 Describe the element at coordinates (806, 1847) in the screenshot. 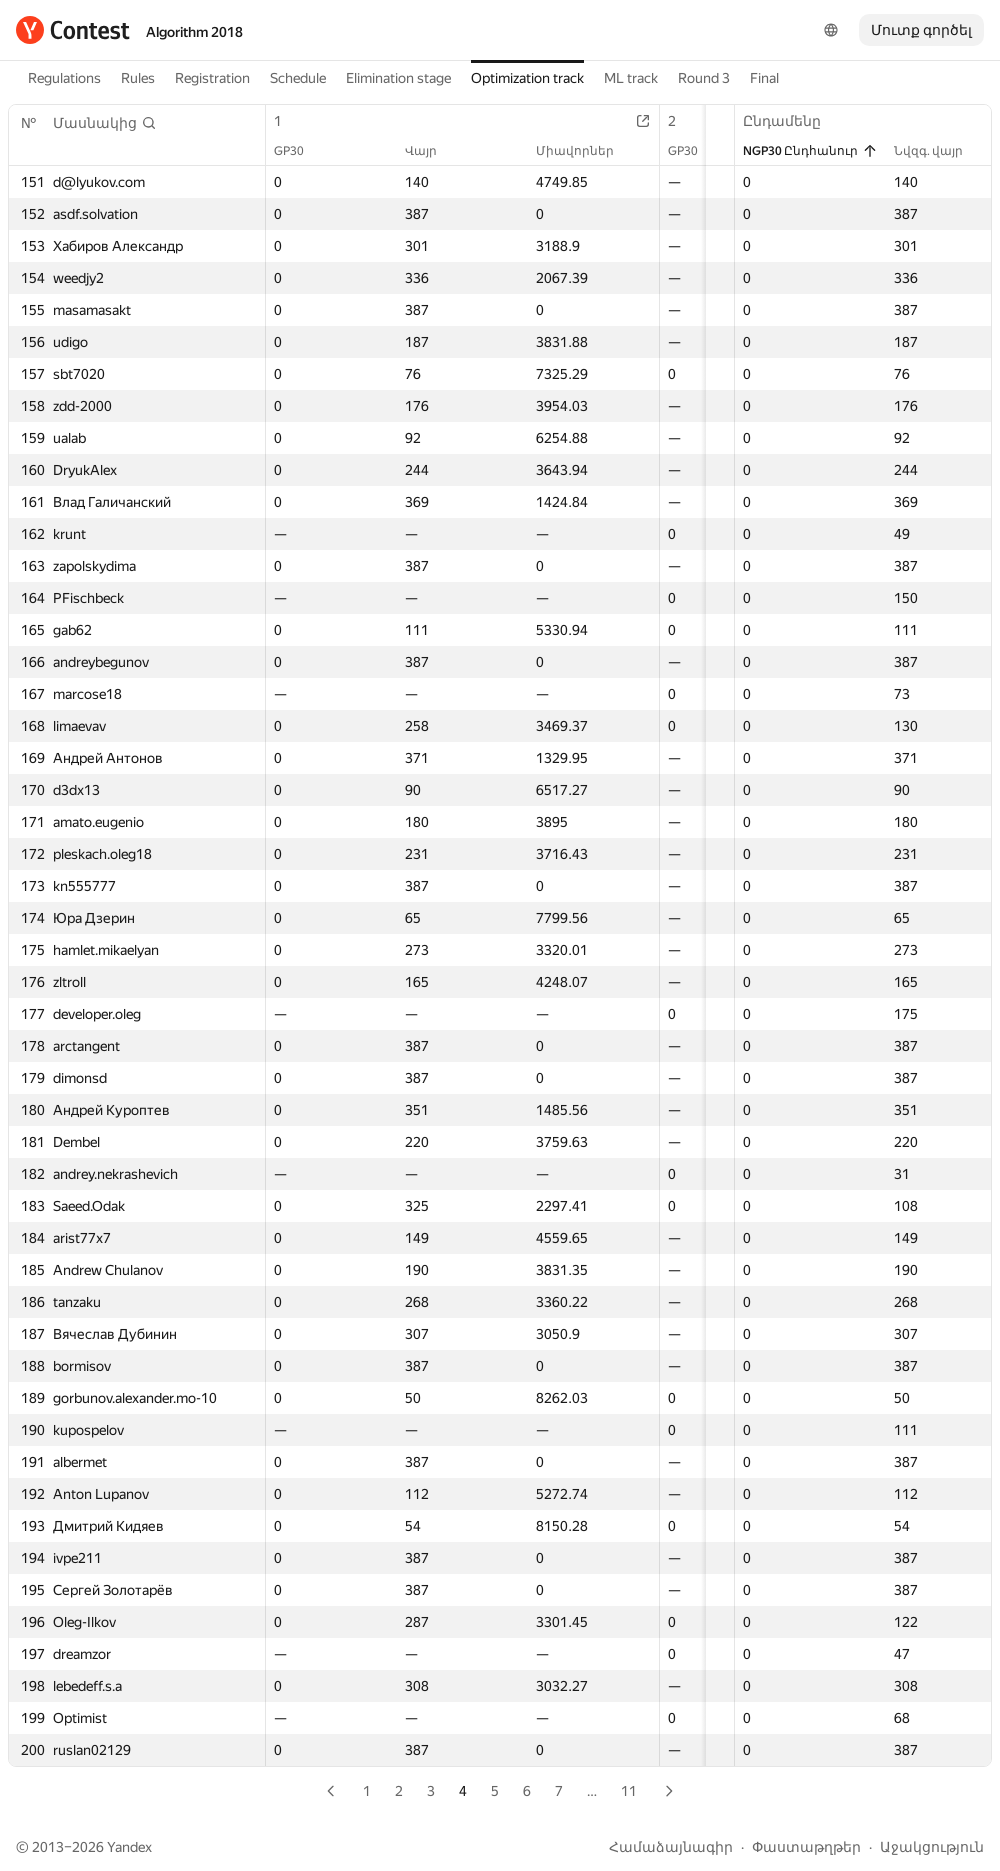

I see `Փաստաթղթեր` at that location.